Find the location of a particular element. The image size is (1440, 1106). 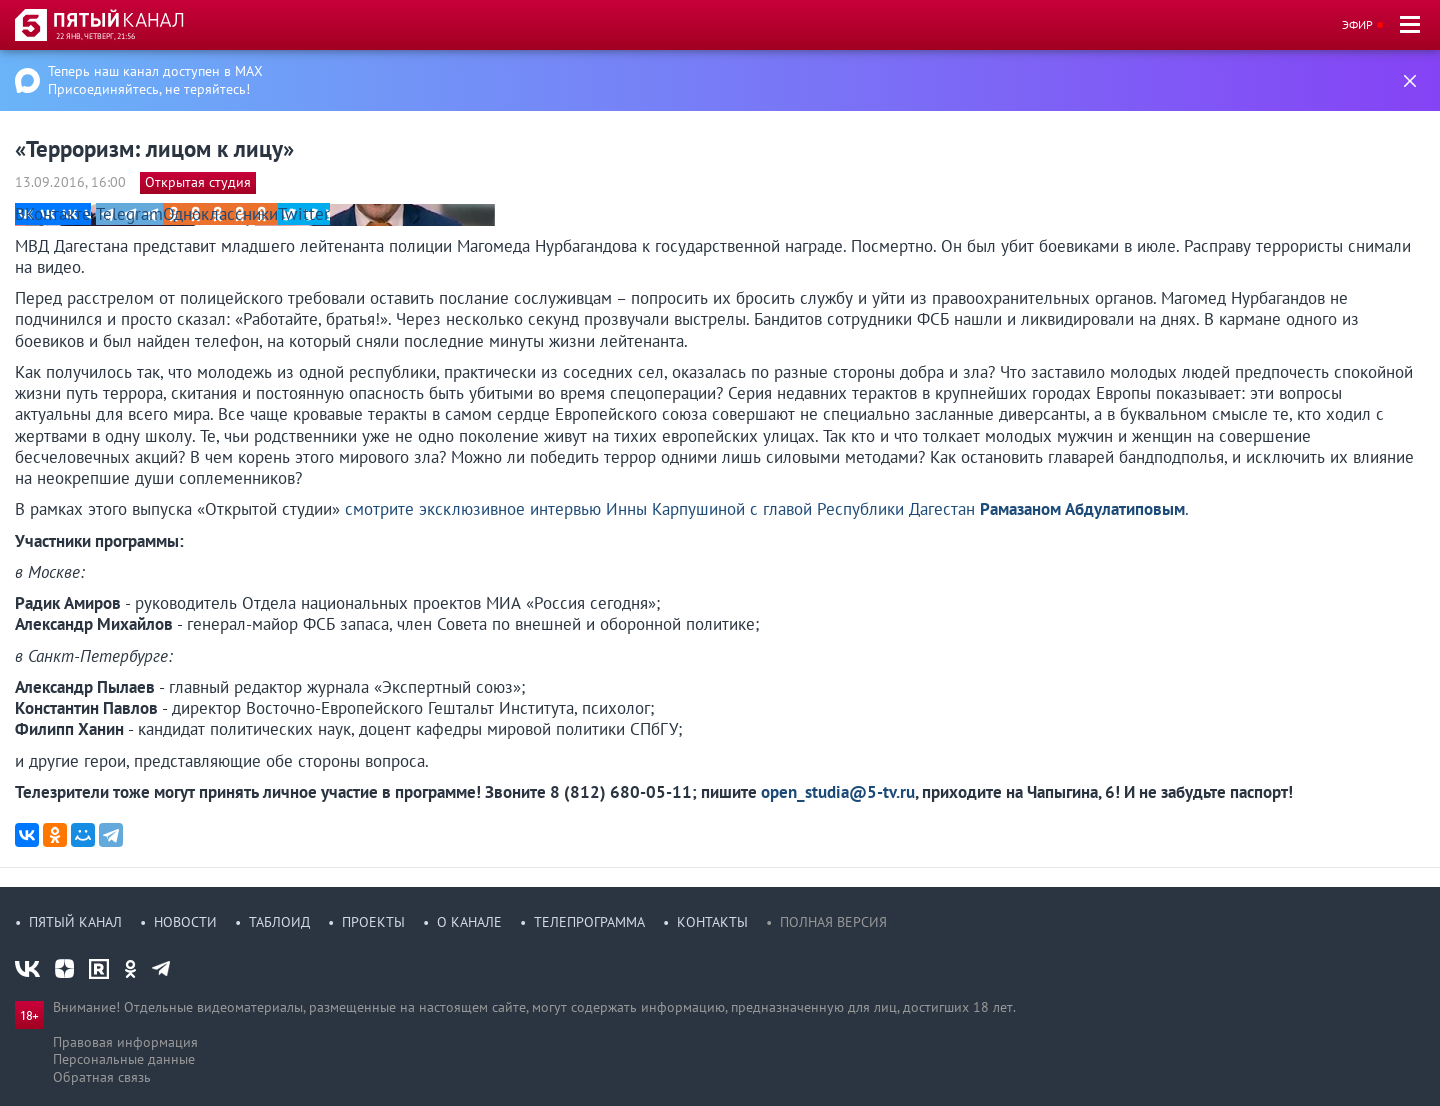

Эфир is located at coordinates (1357, 24).